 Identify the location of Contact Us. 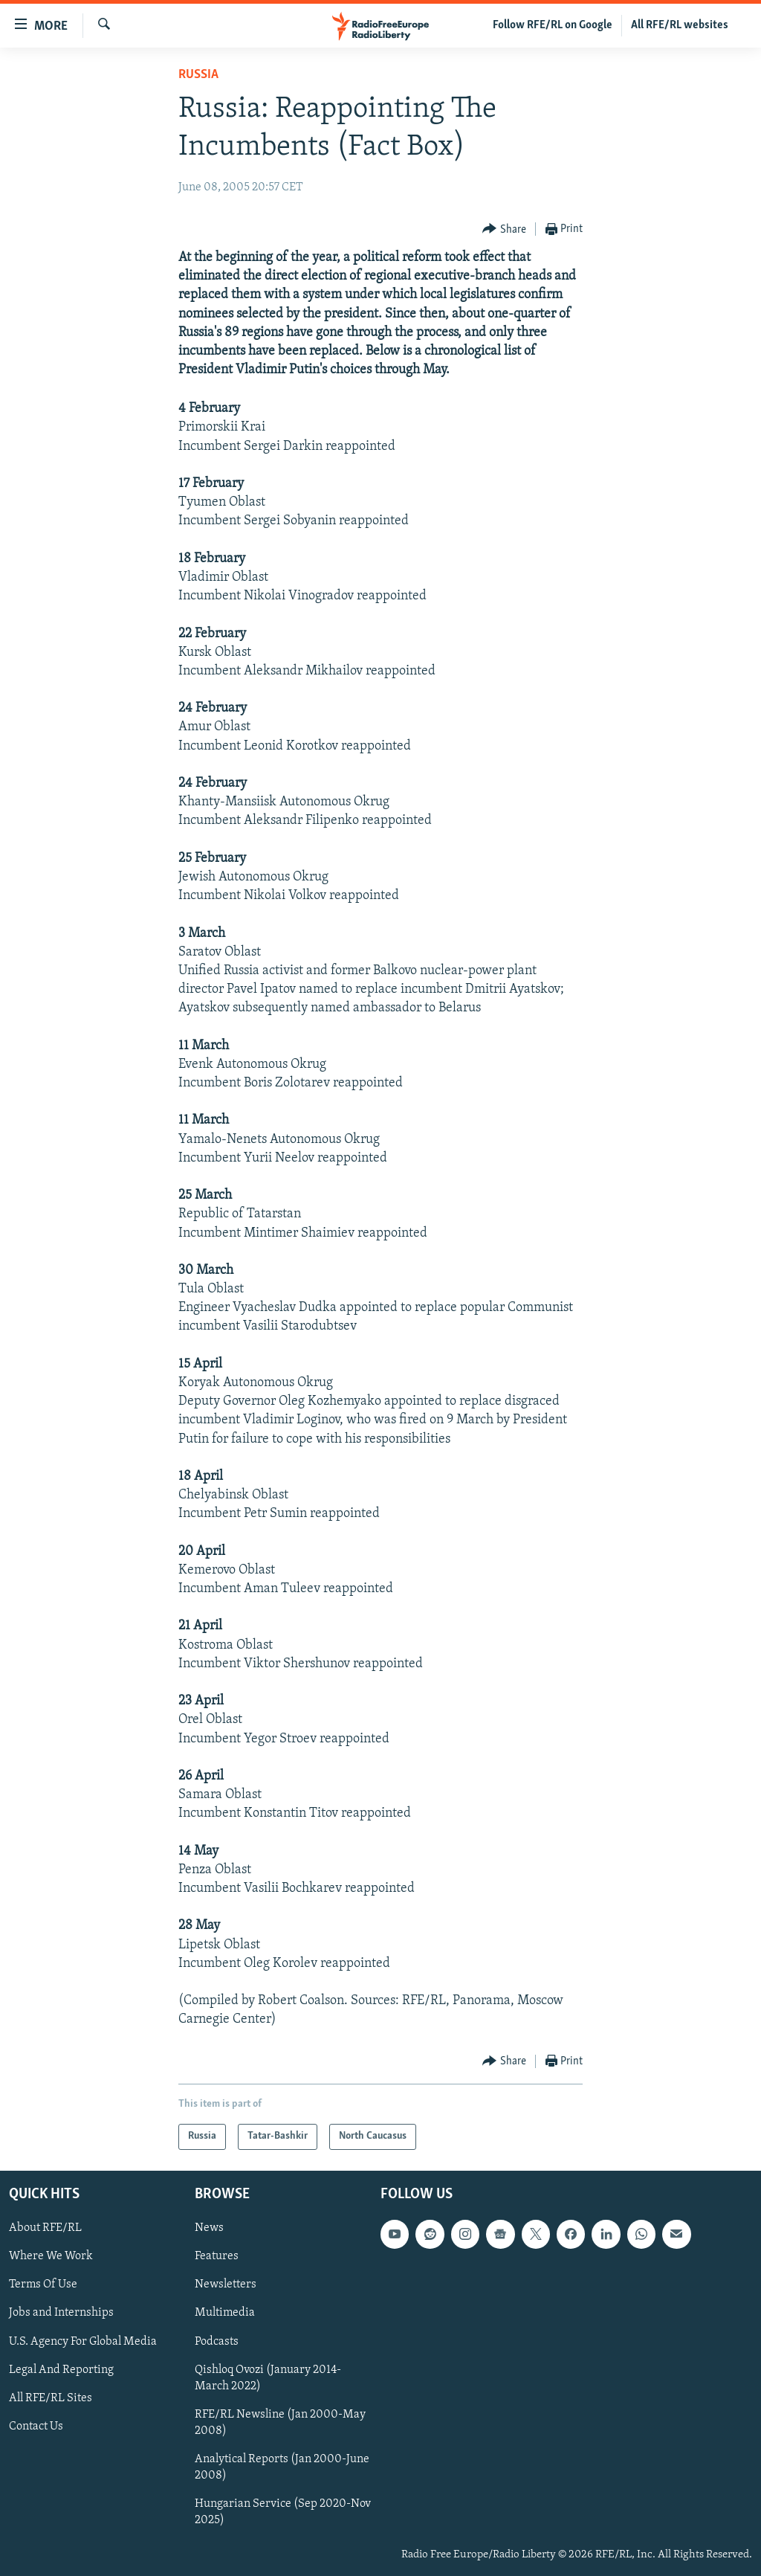
(36, 2426).